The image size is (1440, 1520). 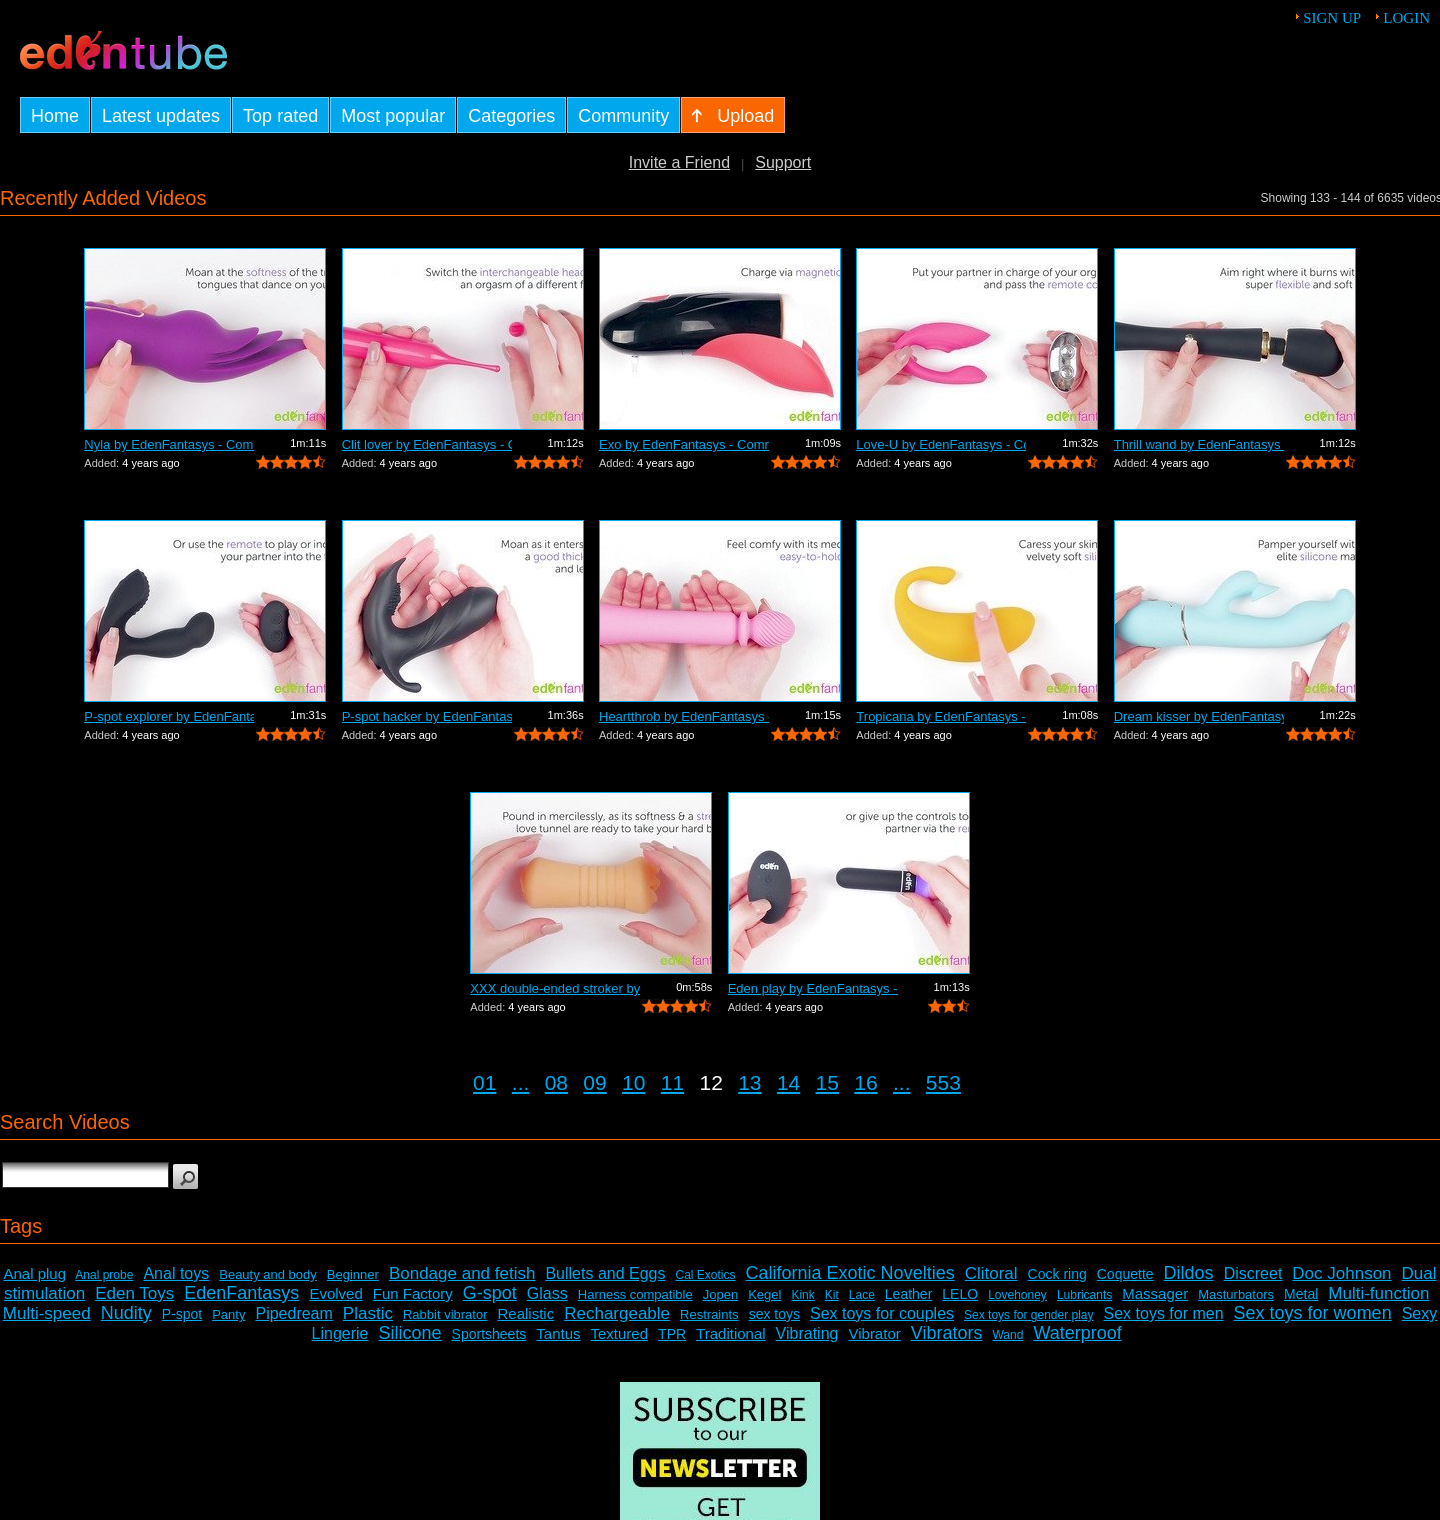 What do you see at coordinates (941, 444) in the screenshot?
I see `Love-U by EdenFantasys - Commercial` at bounding box center [941, 444].